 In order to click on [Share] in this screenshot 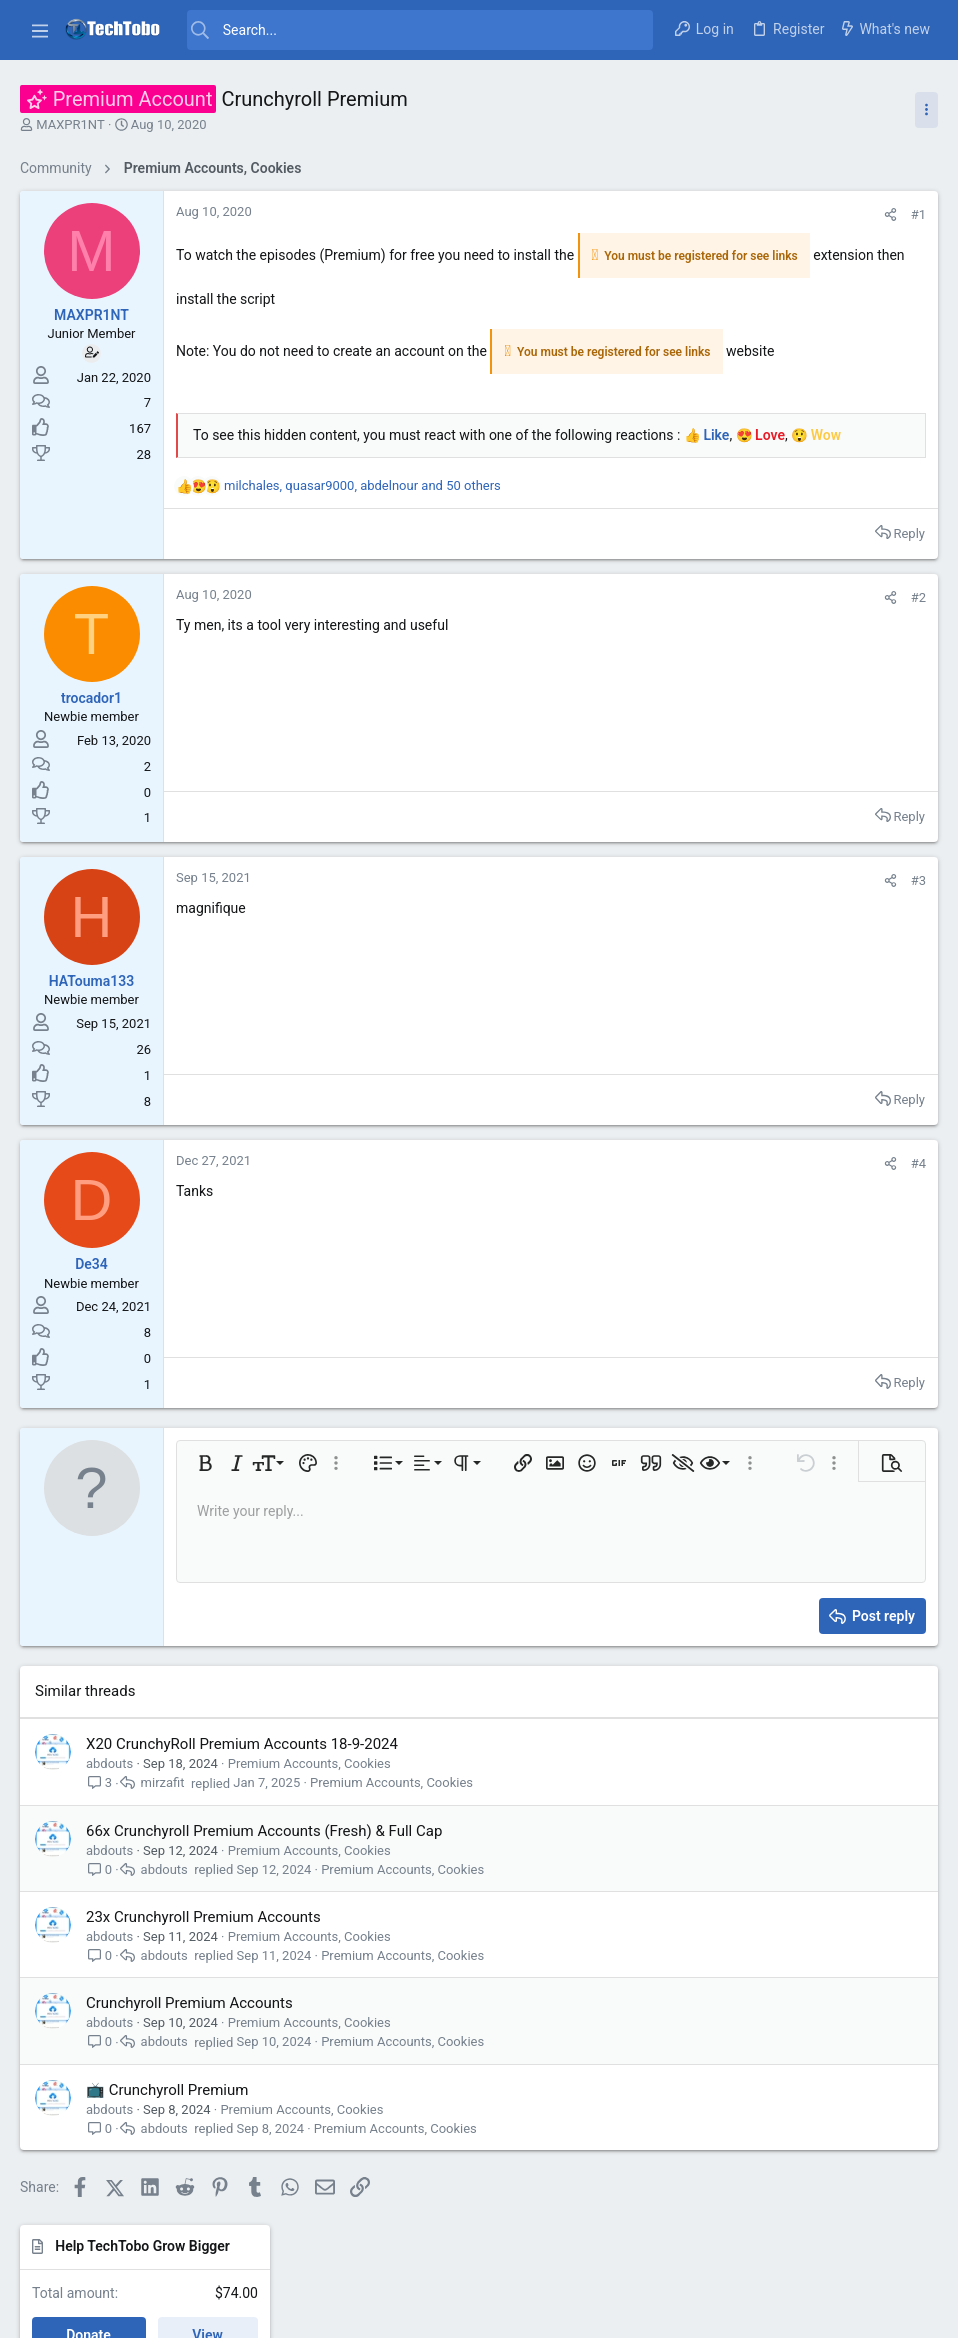, I will do `click(620, 214)`.